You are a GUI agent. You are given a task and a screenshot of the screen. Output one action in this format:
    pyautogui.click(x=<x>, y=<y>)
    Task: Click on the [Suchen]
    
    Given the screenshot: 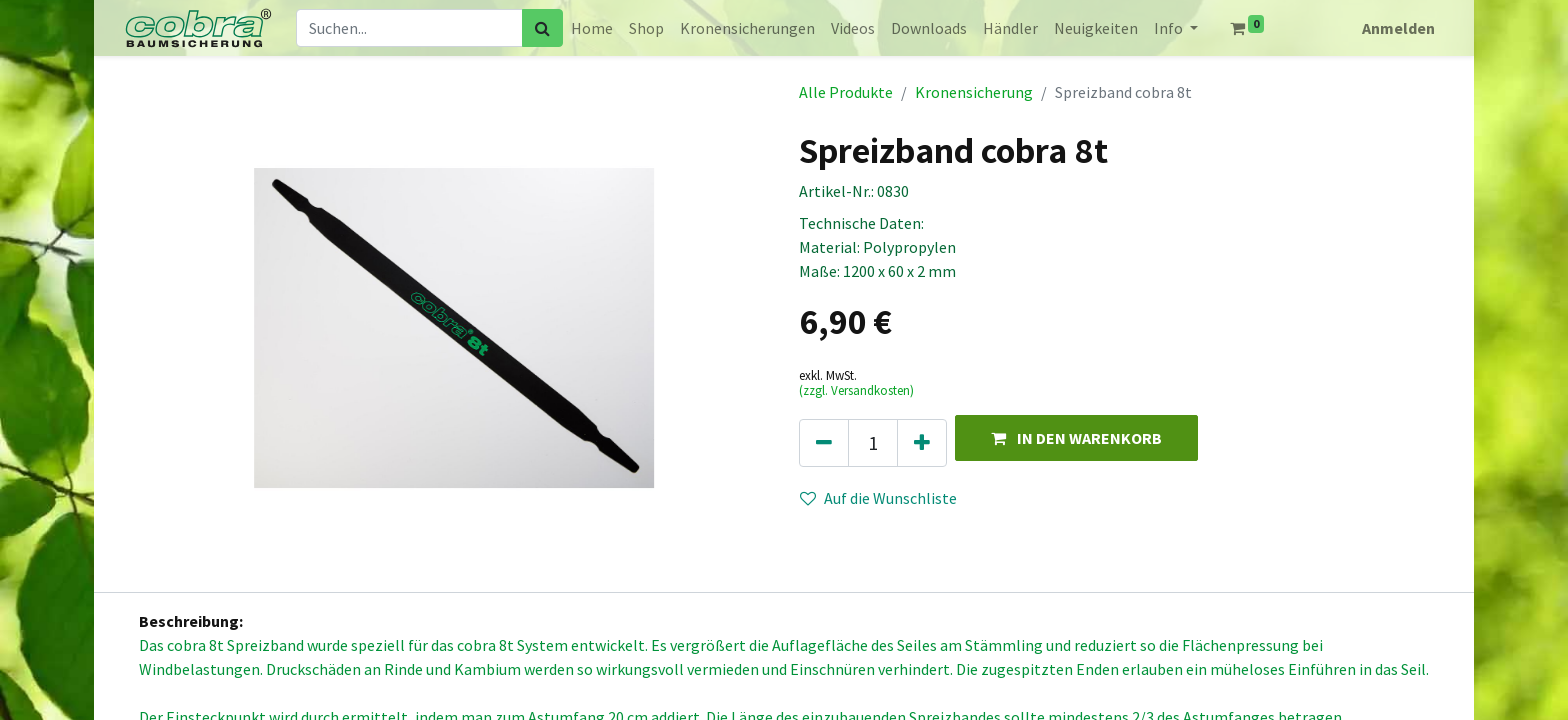 What is the action you would take?
    pyautogui.click(x=542, y=28)
    